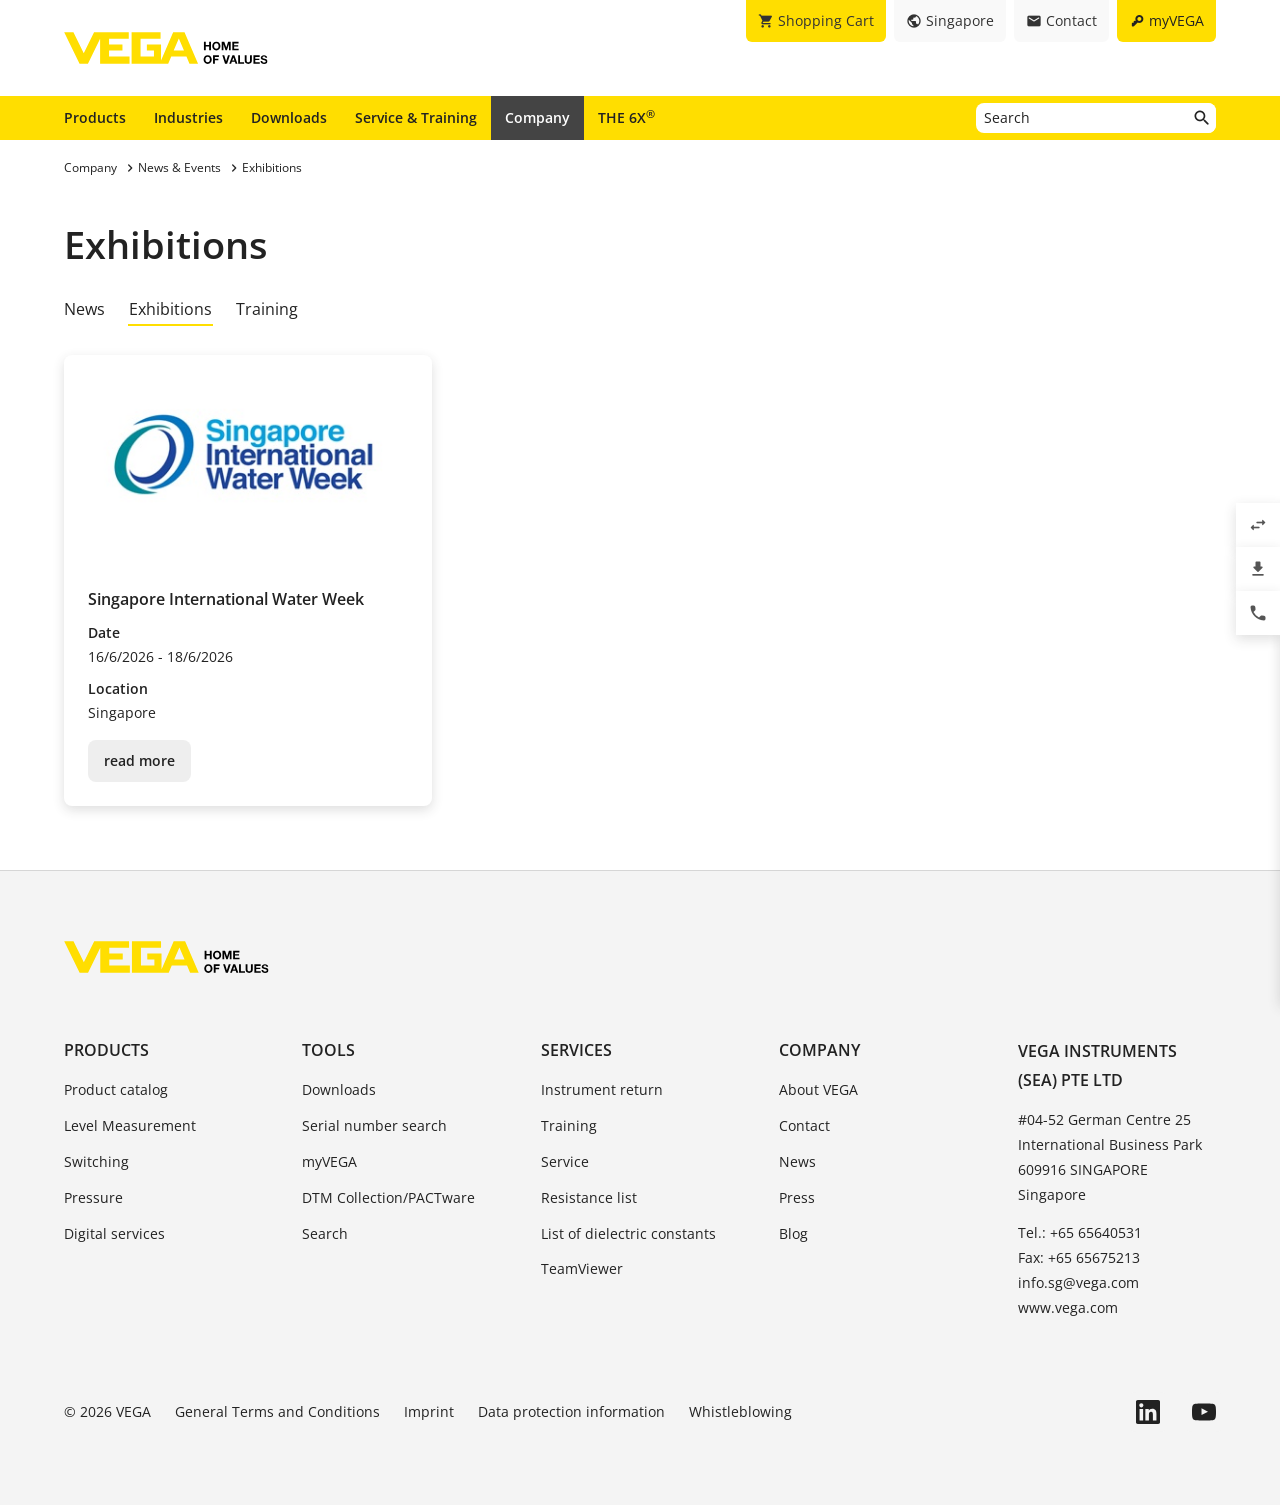 This screenshot has height=1505, width=1280. I want to click on Services, so click(576, 1050).